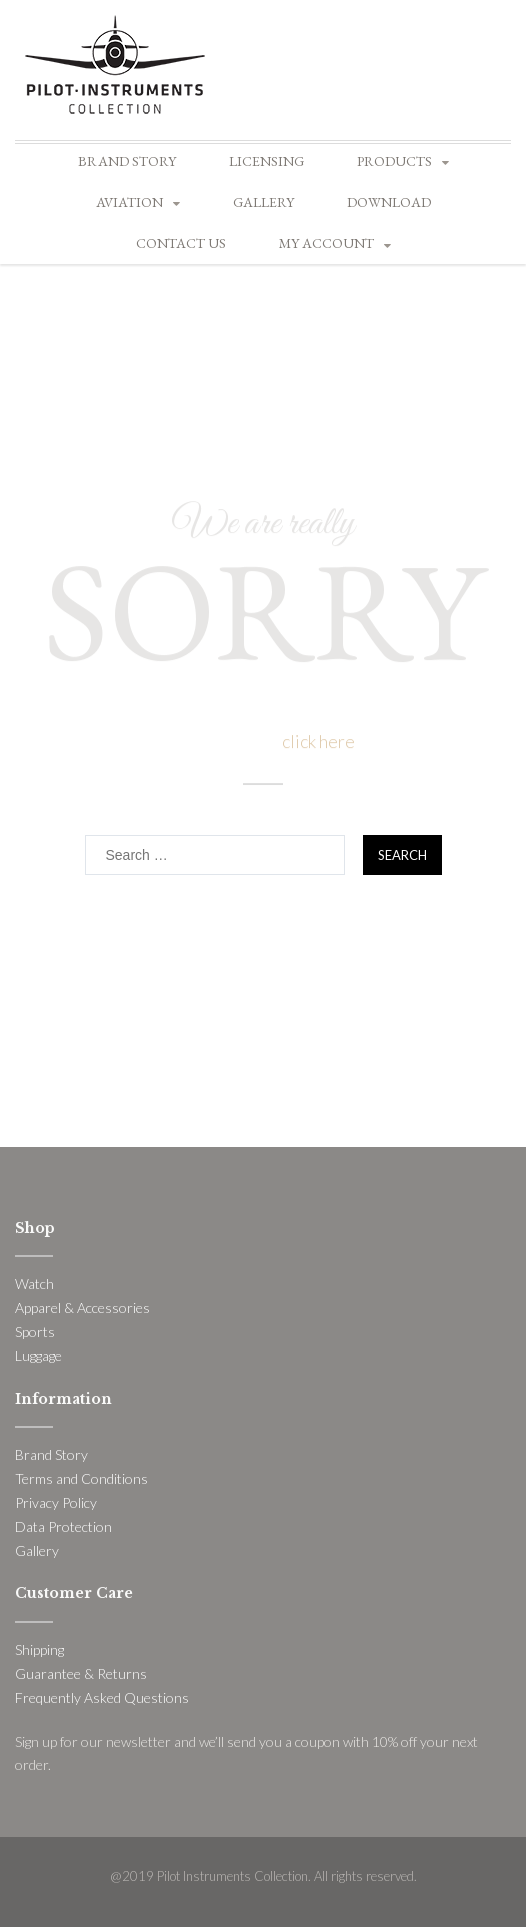 Image resolution: width=526 pixels, height=1927 pixels. Describe the element at coordinates (39, 1649) in the screenshot. I see `Shipping` at that location.